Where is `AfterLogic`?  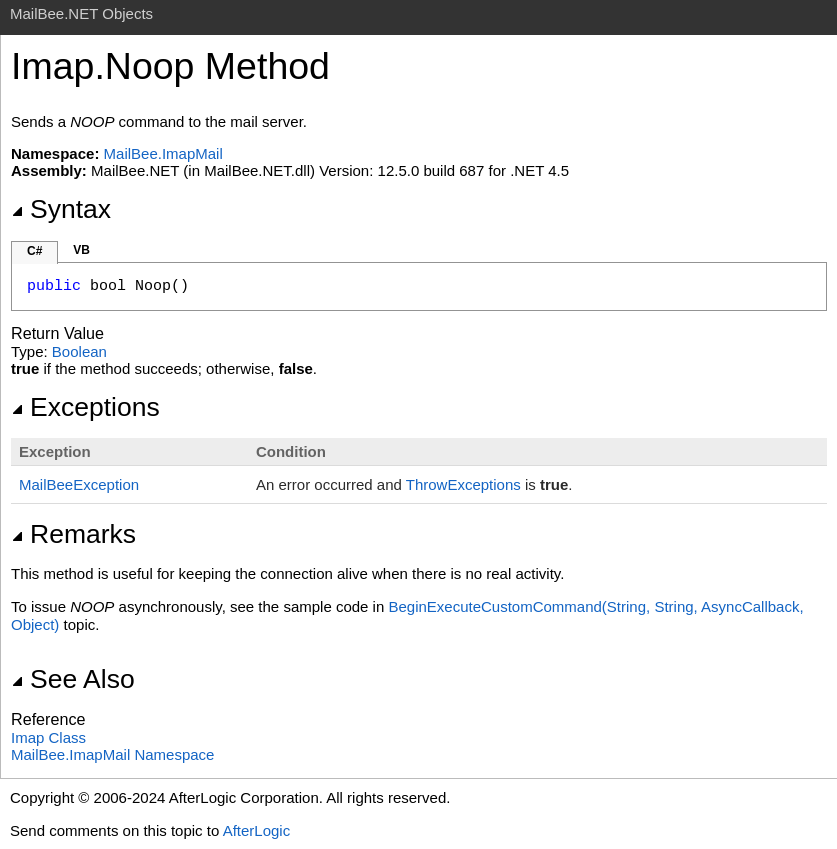
AfterLogic is located at coordinates (257, 830).